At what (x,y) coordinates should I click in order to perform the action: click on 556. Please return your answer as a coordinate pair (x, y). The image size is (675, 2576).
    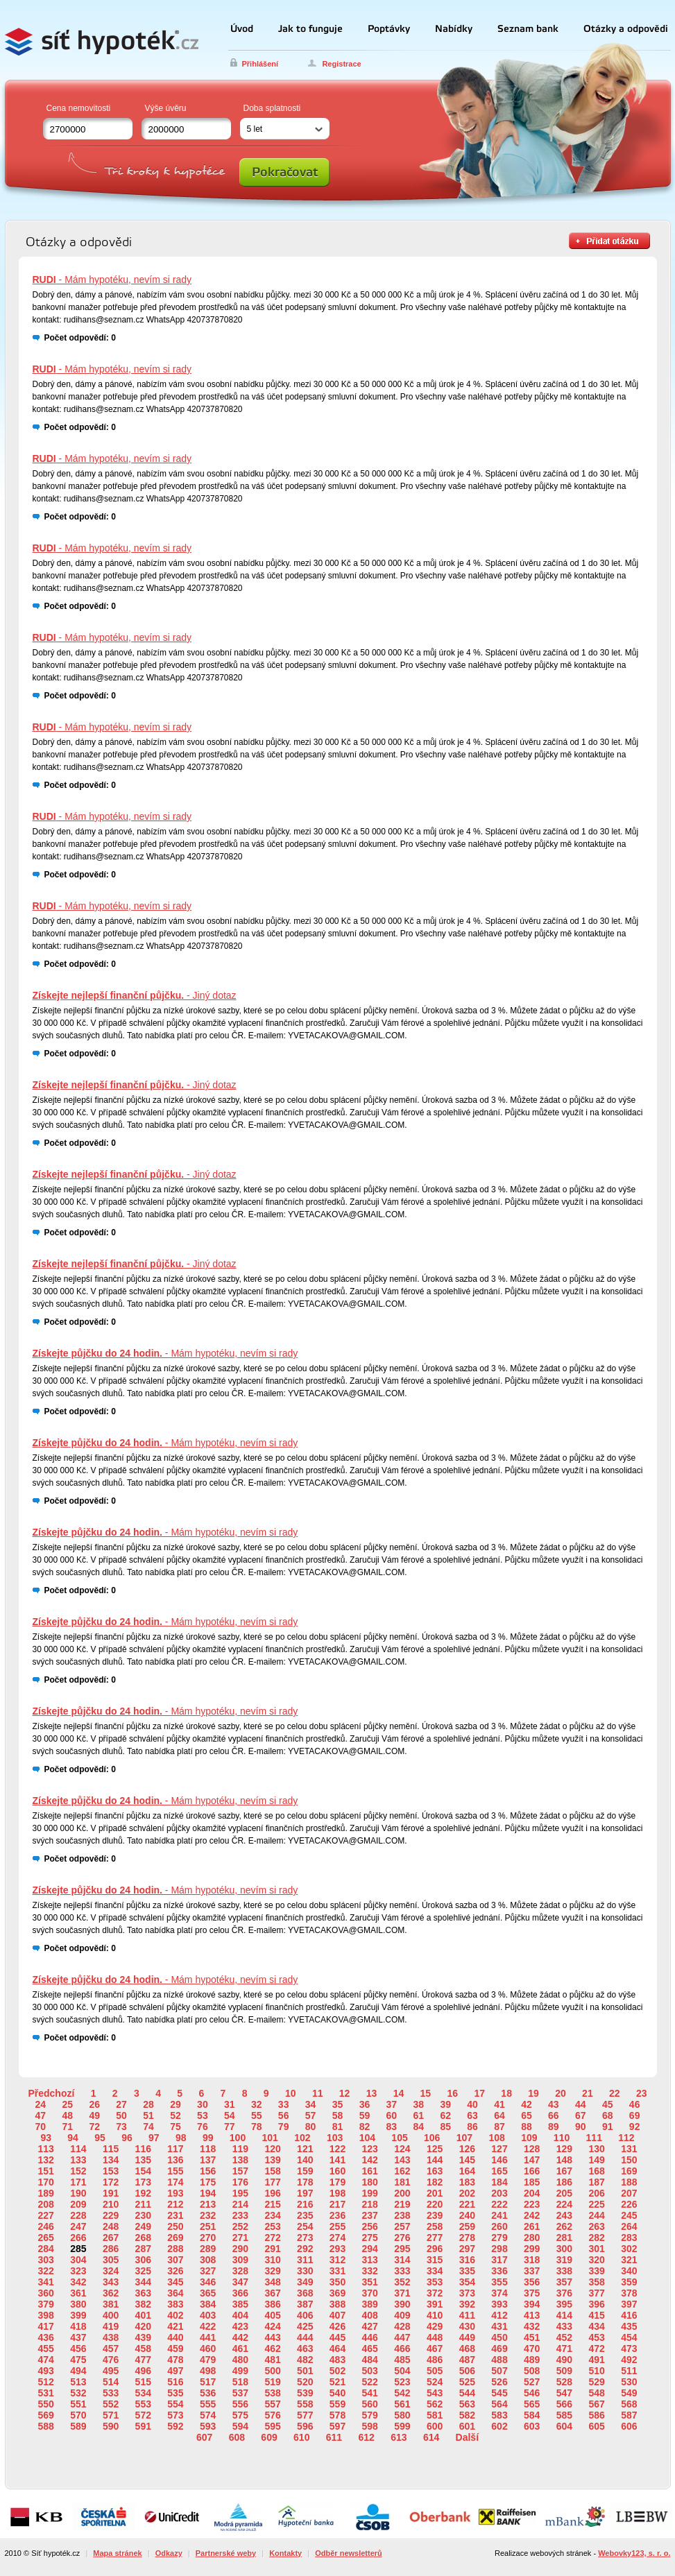
    Looking at the image, I should click on (240, 2404).